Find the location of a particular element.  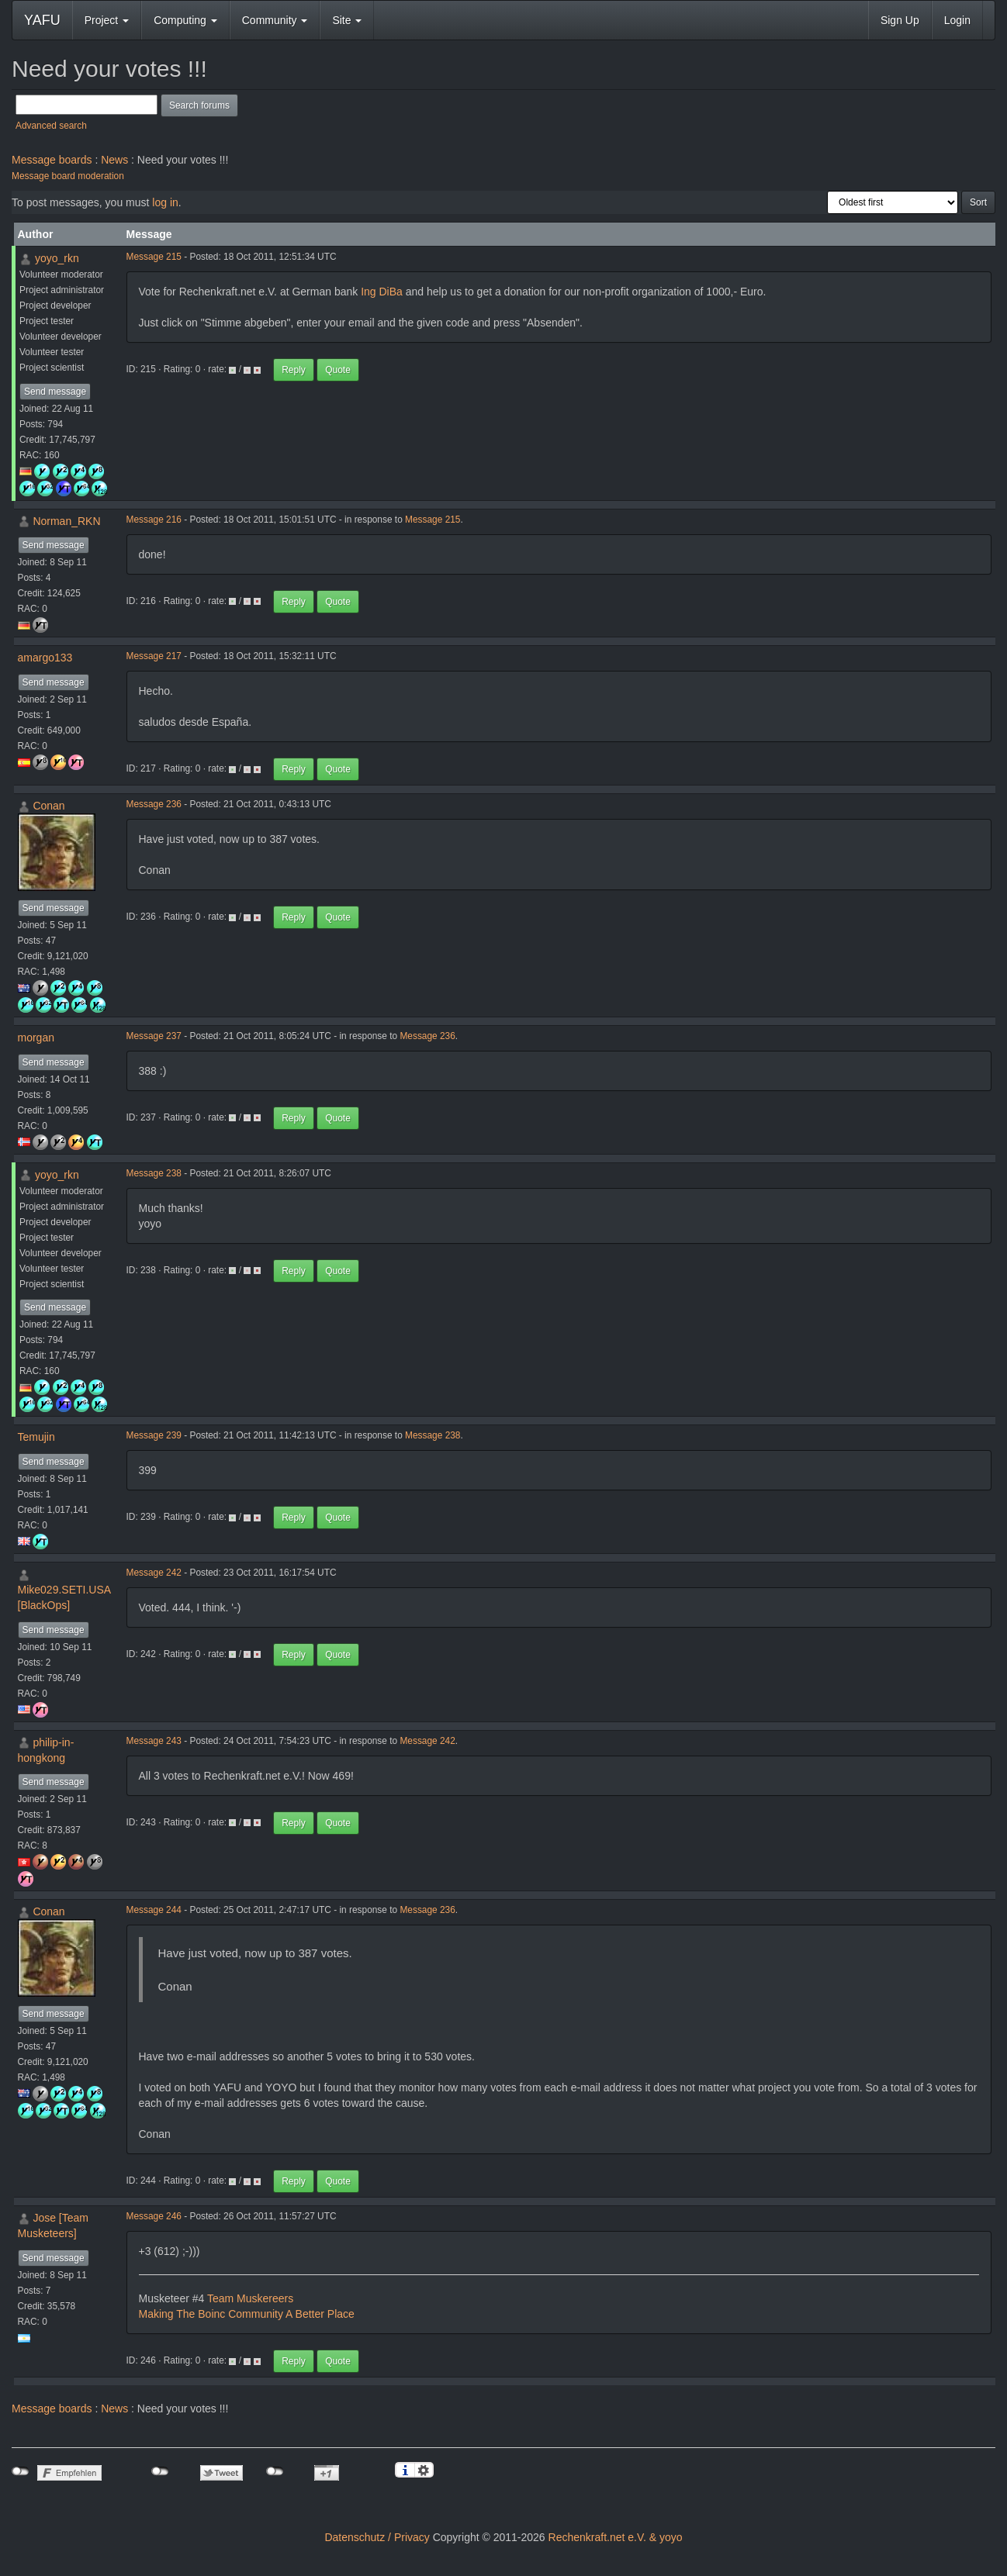

Message 215 is located at coordinates (154, 256).